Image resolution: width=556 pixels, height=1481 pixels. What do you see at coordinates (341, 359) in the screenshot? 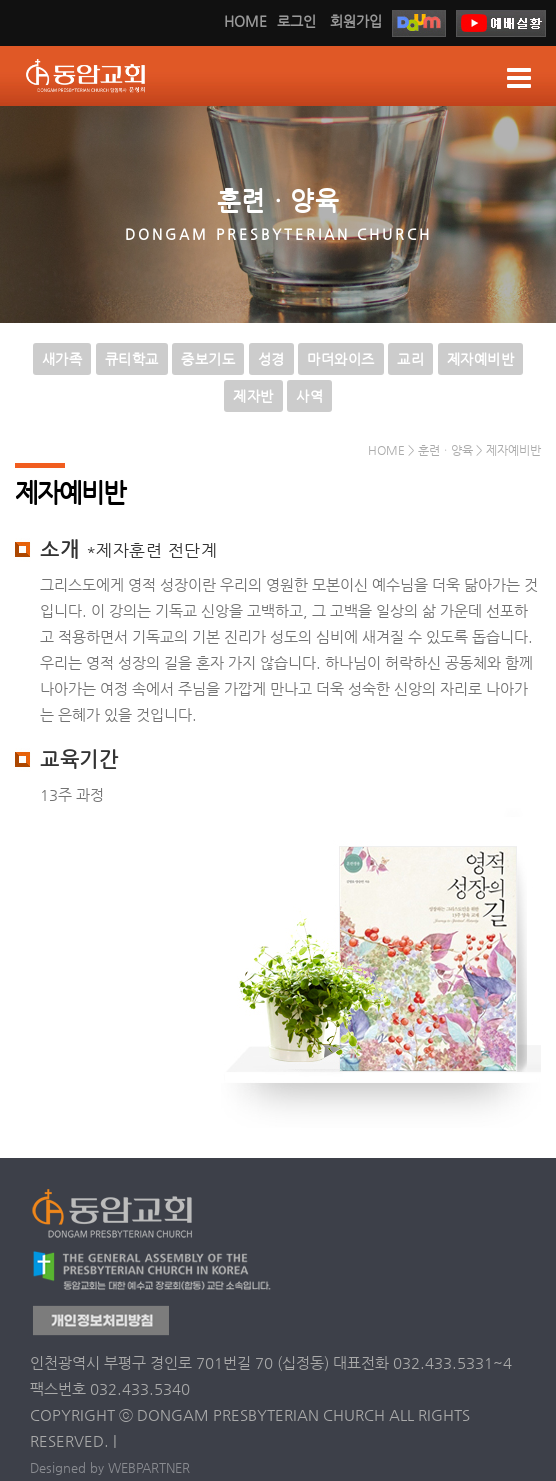
I see `마더와이즈` at bounding box center [341, 359].